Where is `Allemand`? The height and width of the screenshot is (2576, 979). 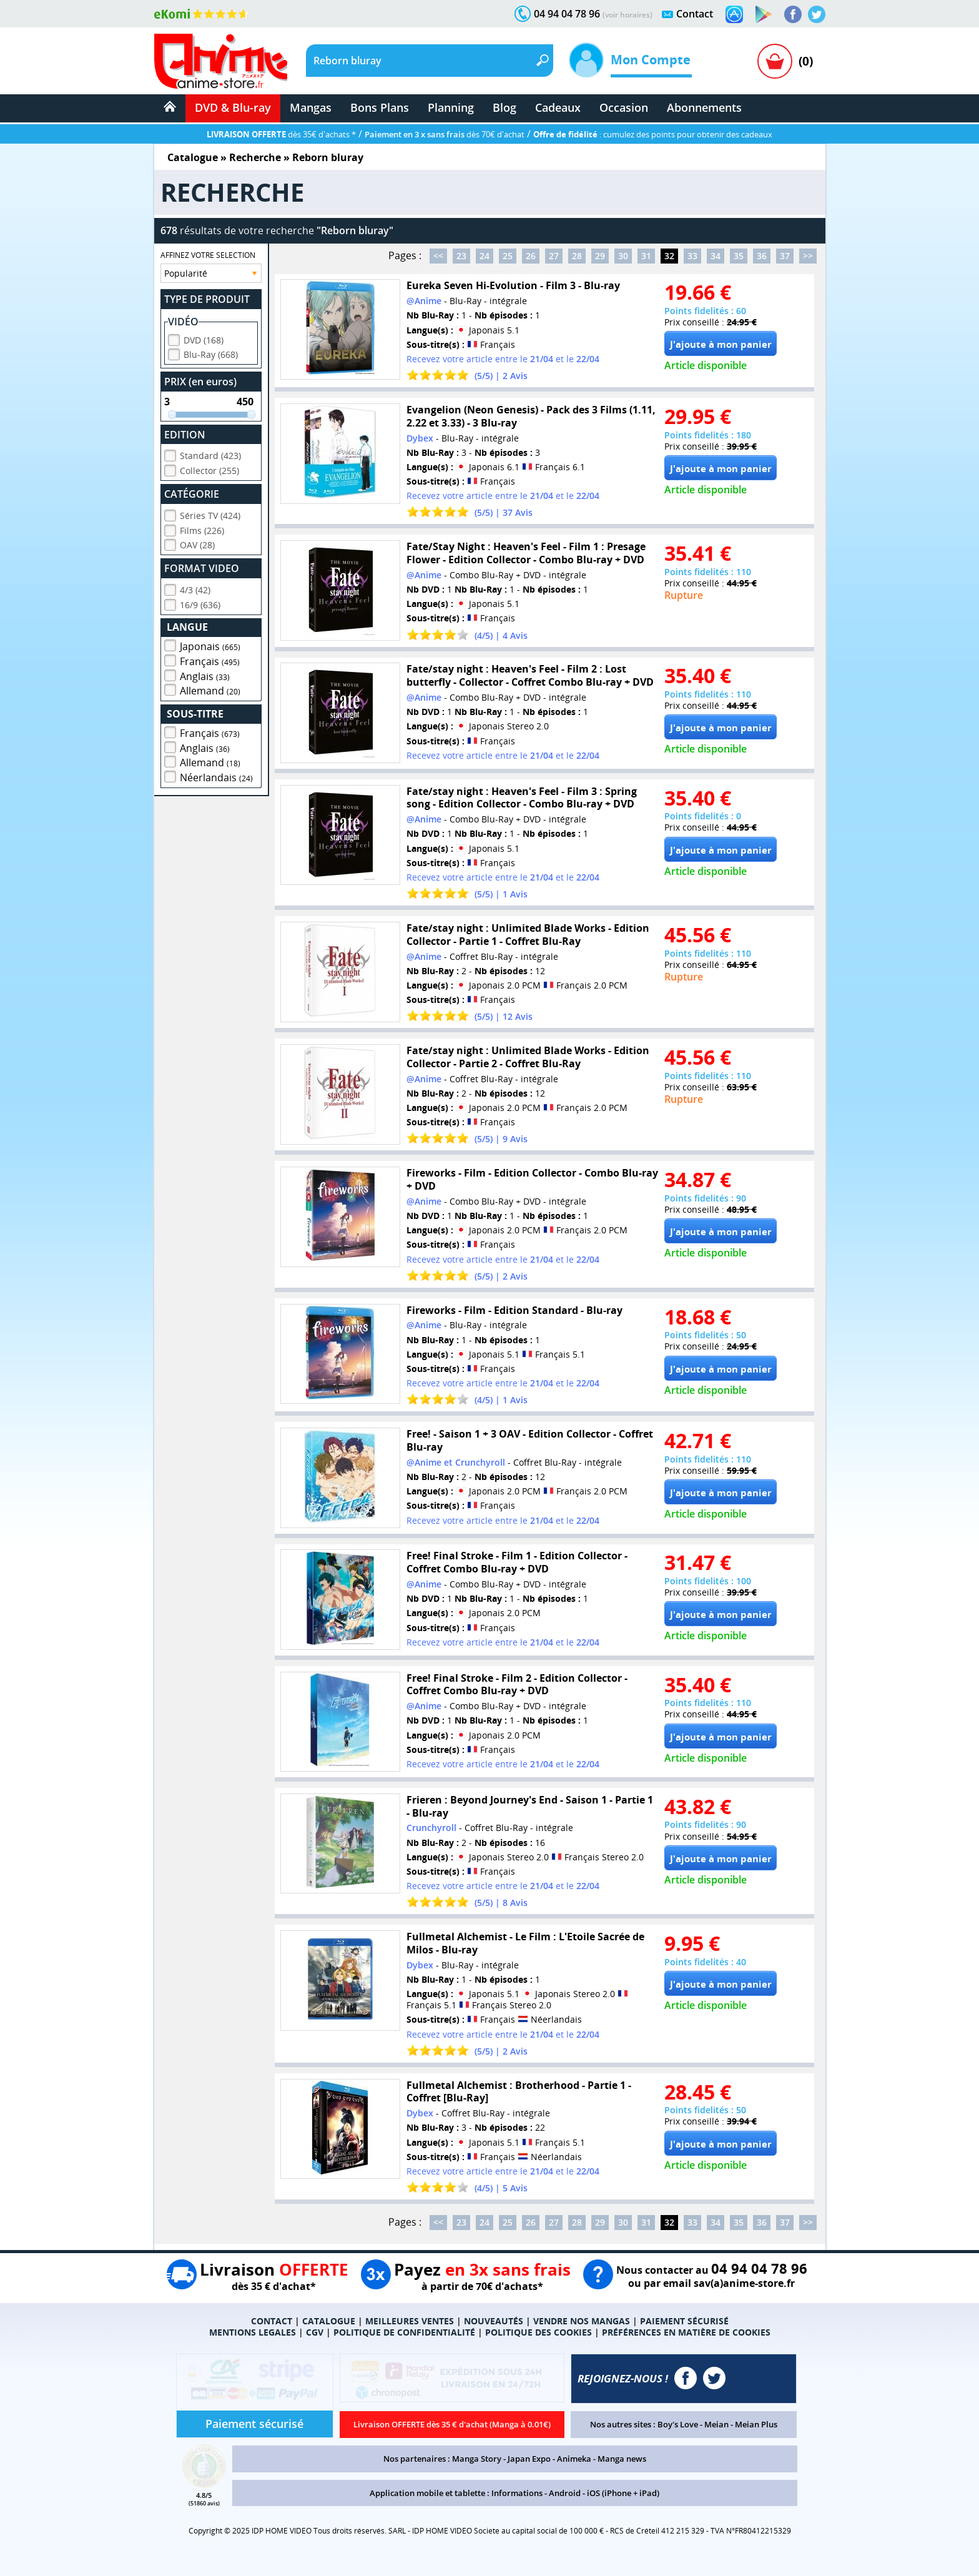 Allemand is located at coordinates (210, 689).